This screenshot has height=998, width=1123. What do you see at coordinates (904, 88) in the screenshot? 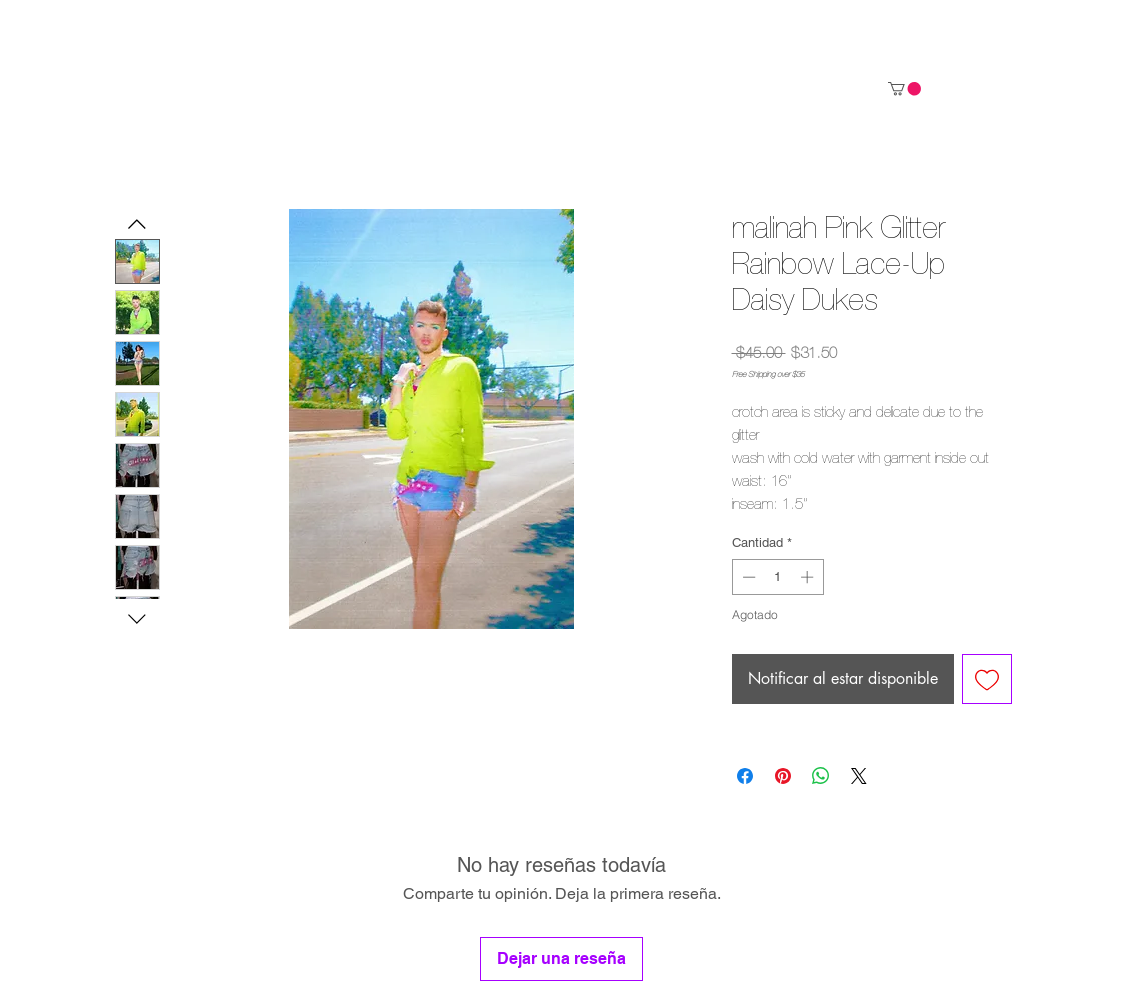
I see `[link]` at bounding box center [904, 88].